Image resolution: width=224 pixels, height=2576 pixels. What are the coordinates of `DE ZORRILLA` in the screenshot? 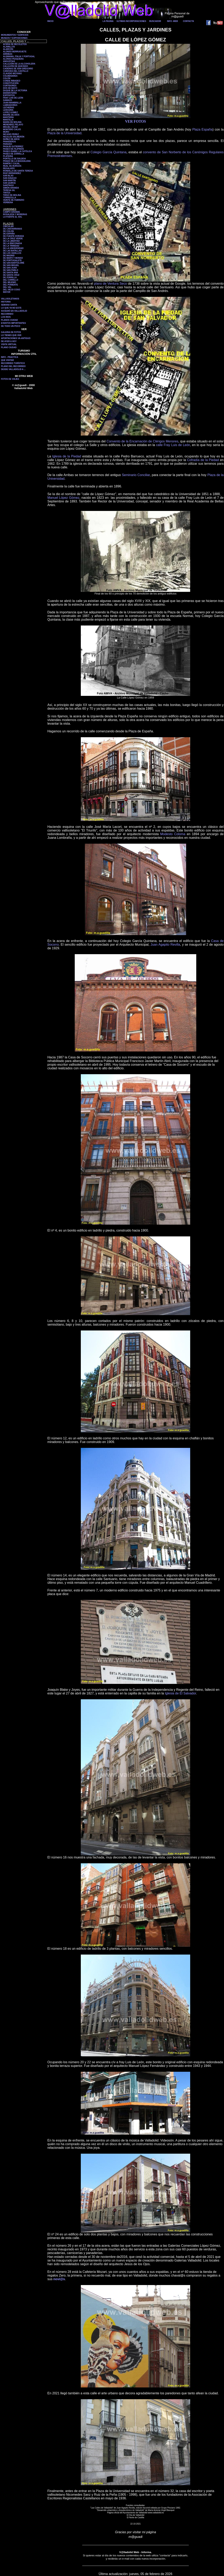 It's located at (10, 277).